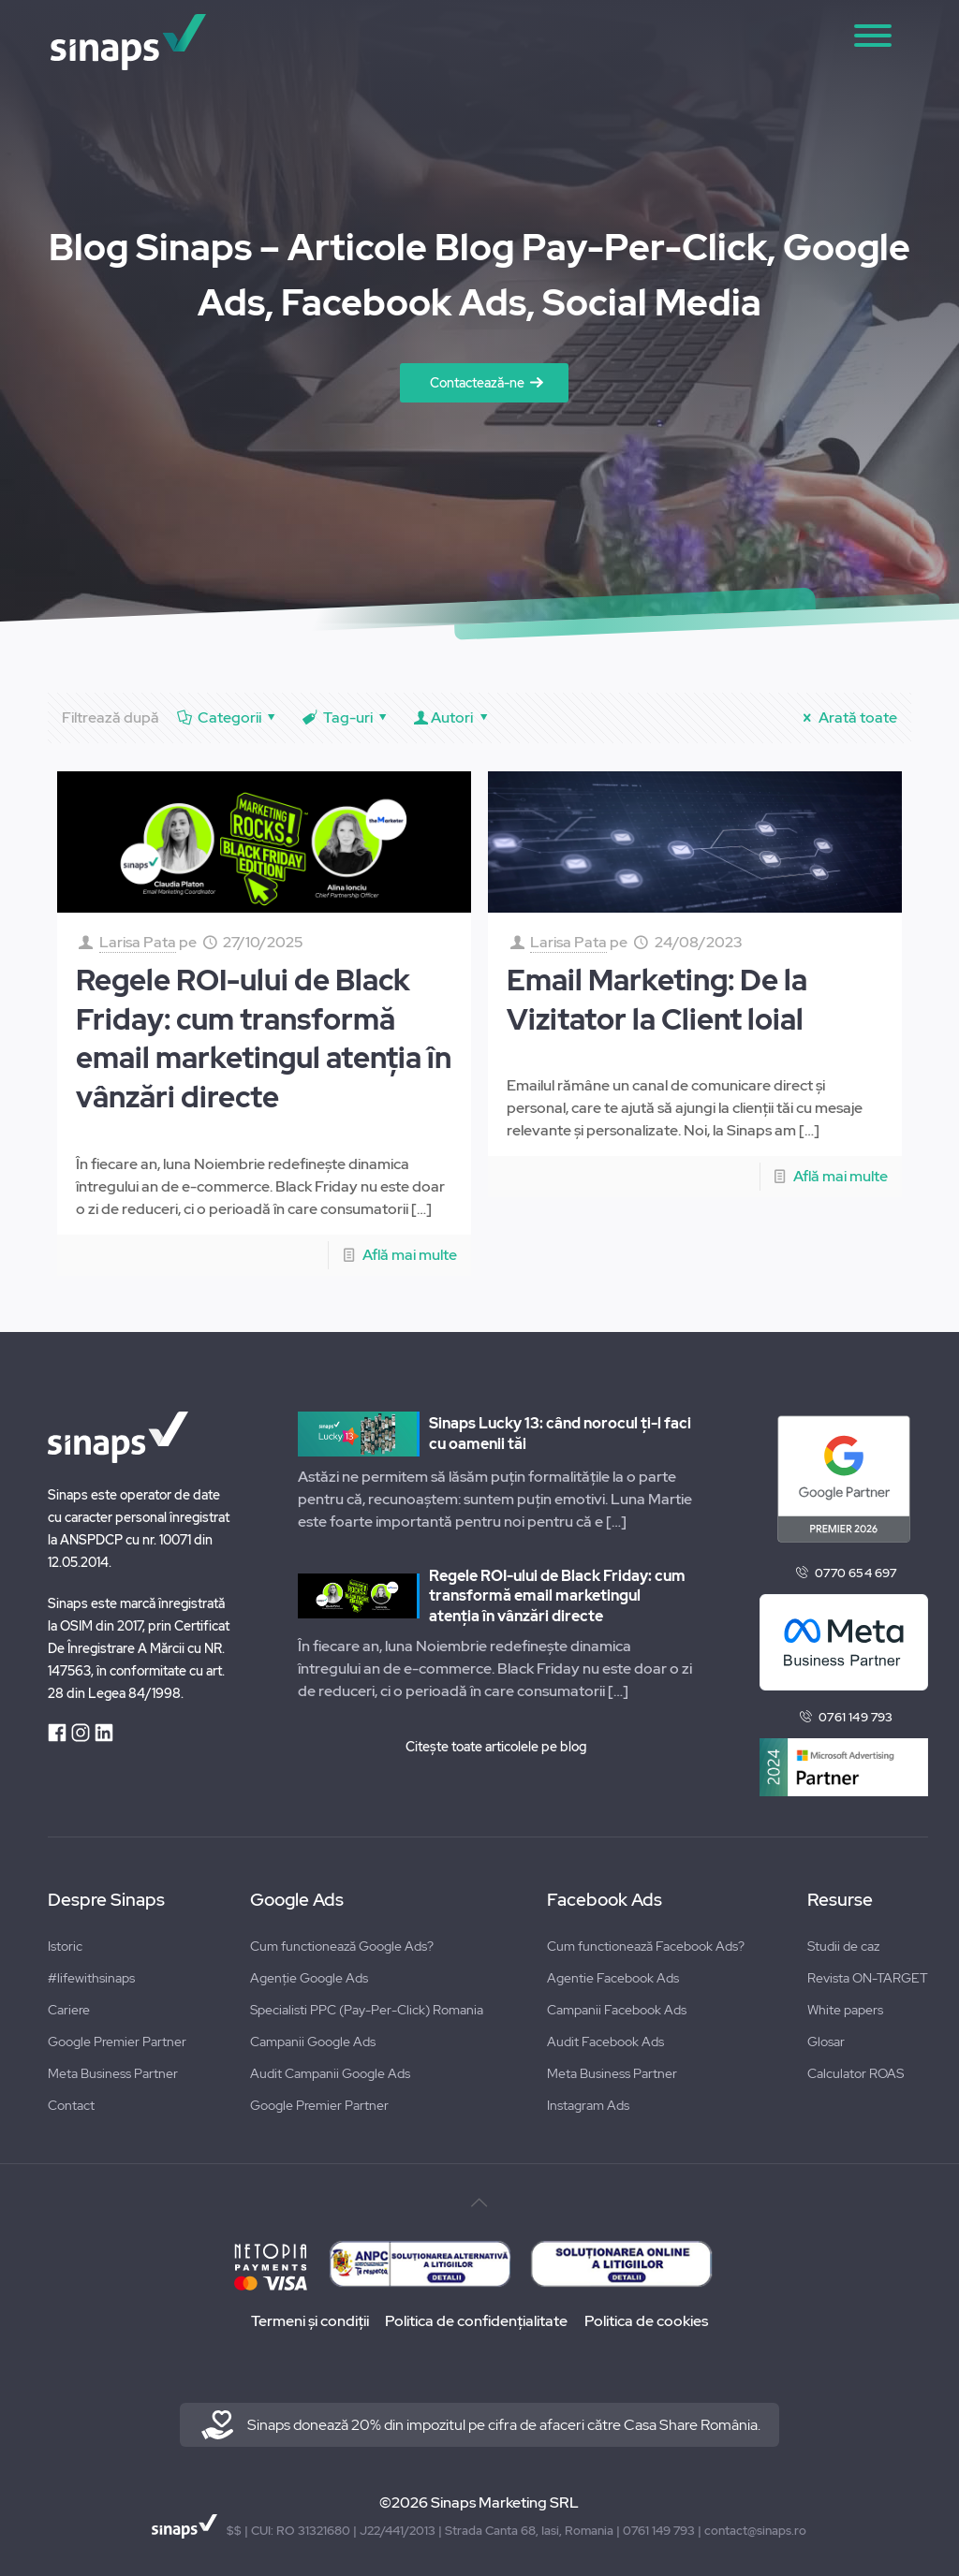 Image resolution: width=959 pixels, height=2576 pixels. What do you see at coordinates (227, 717) in the screenshot?
I see `Categorii` at bounding box center [227, 717].